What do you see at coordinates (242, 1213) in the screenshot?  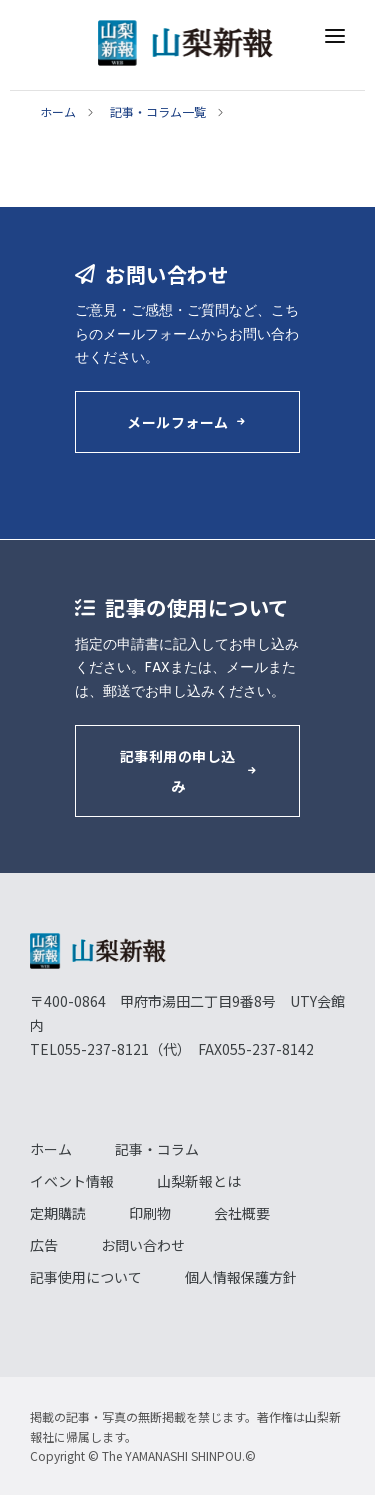 I see `会社概要` at bounding box center [242, 1213].